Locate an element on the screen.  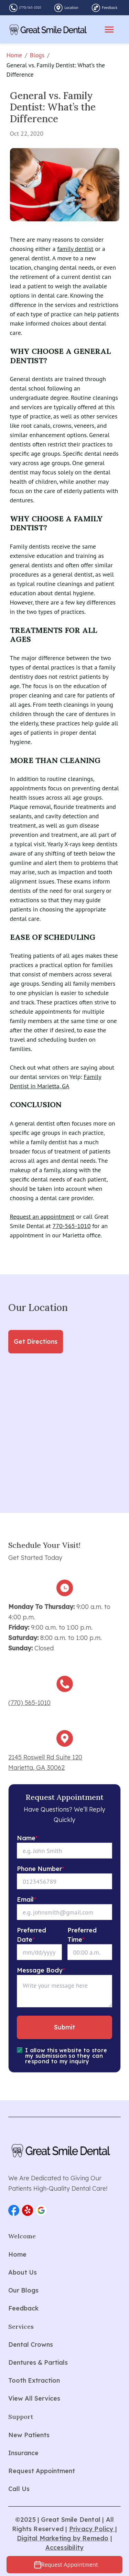
[button] is located at coordinates (13, 2210).